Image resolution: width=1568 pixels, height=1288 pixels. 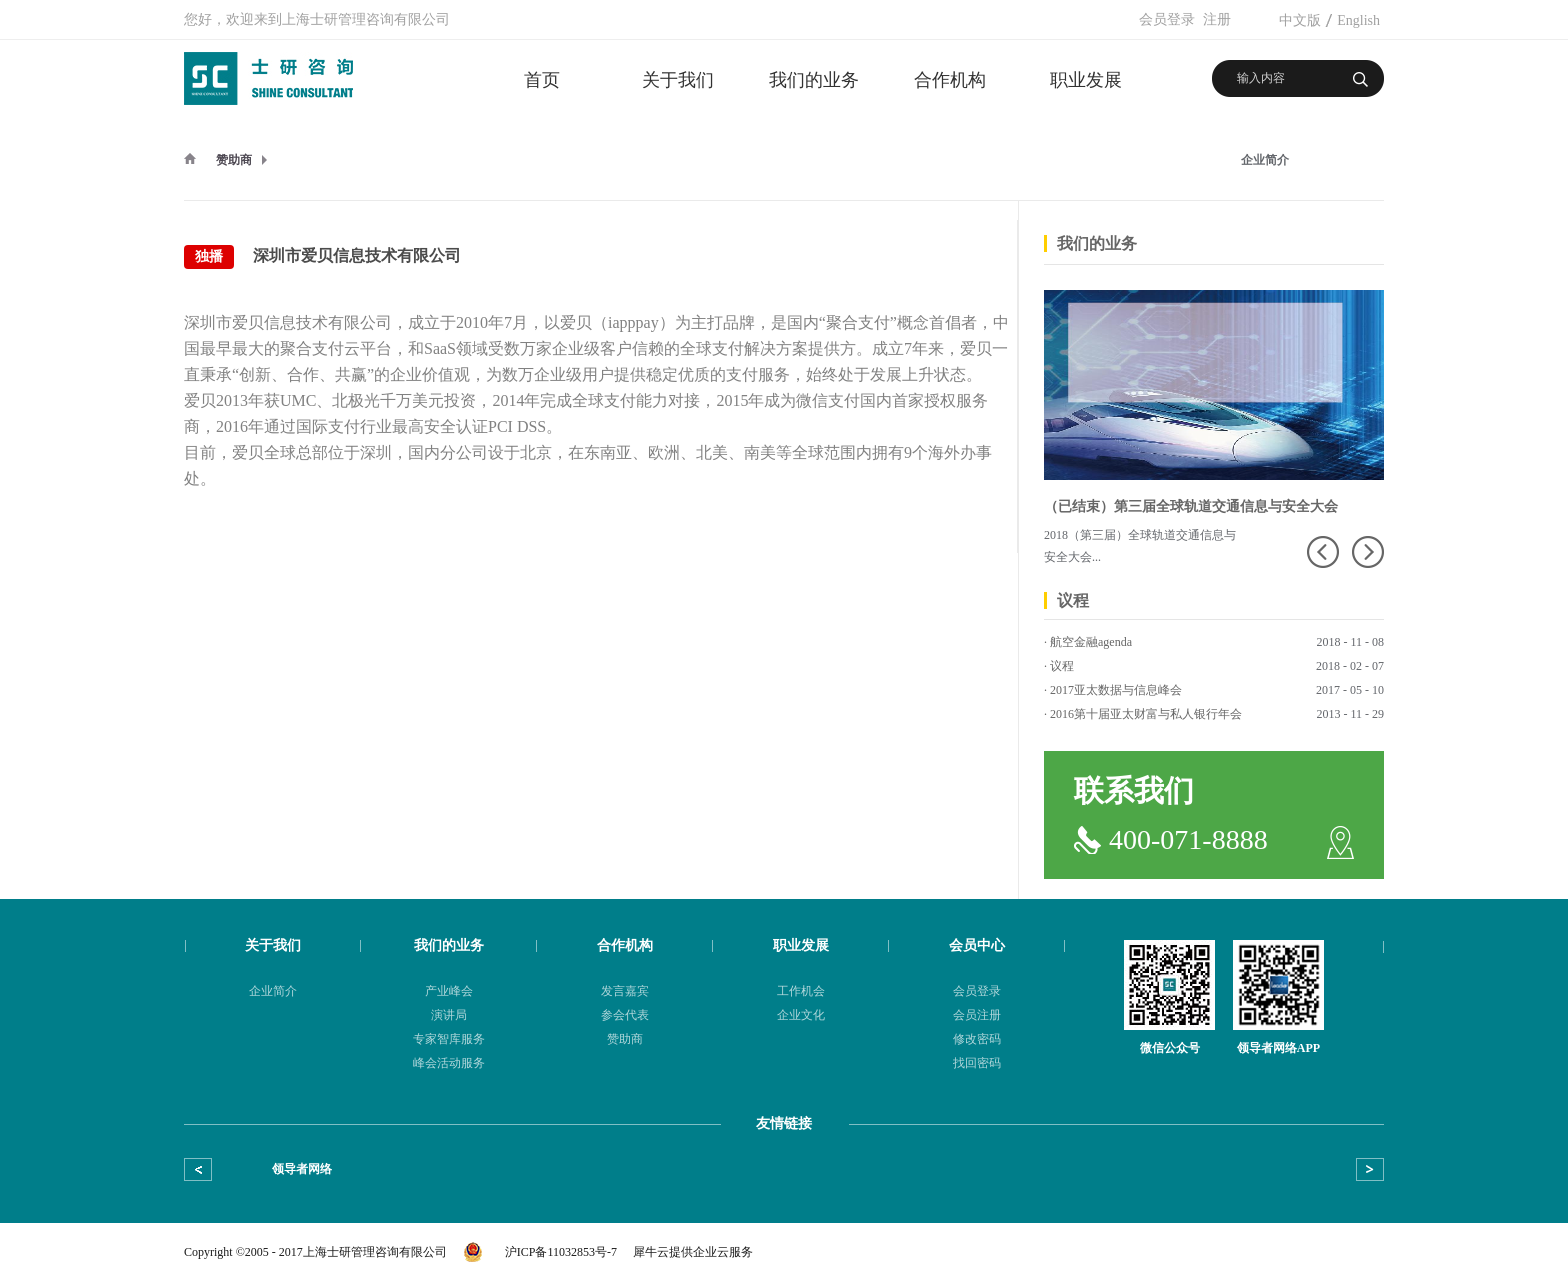 I want to click on 2017亚太数据与信息峰会, so click(x=1116, y=690).